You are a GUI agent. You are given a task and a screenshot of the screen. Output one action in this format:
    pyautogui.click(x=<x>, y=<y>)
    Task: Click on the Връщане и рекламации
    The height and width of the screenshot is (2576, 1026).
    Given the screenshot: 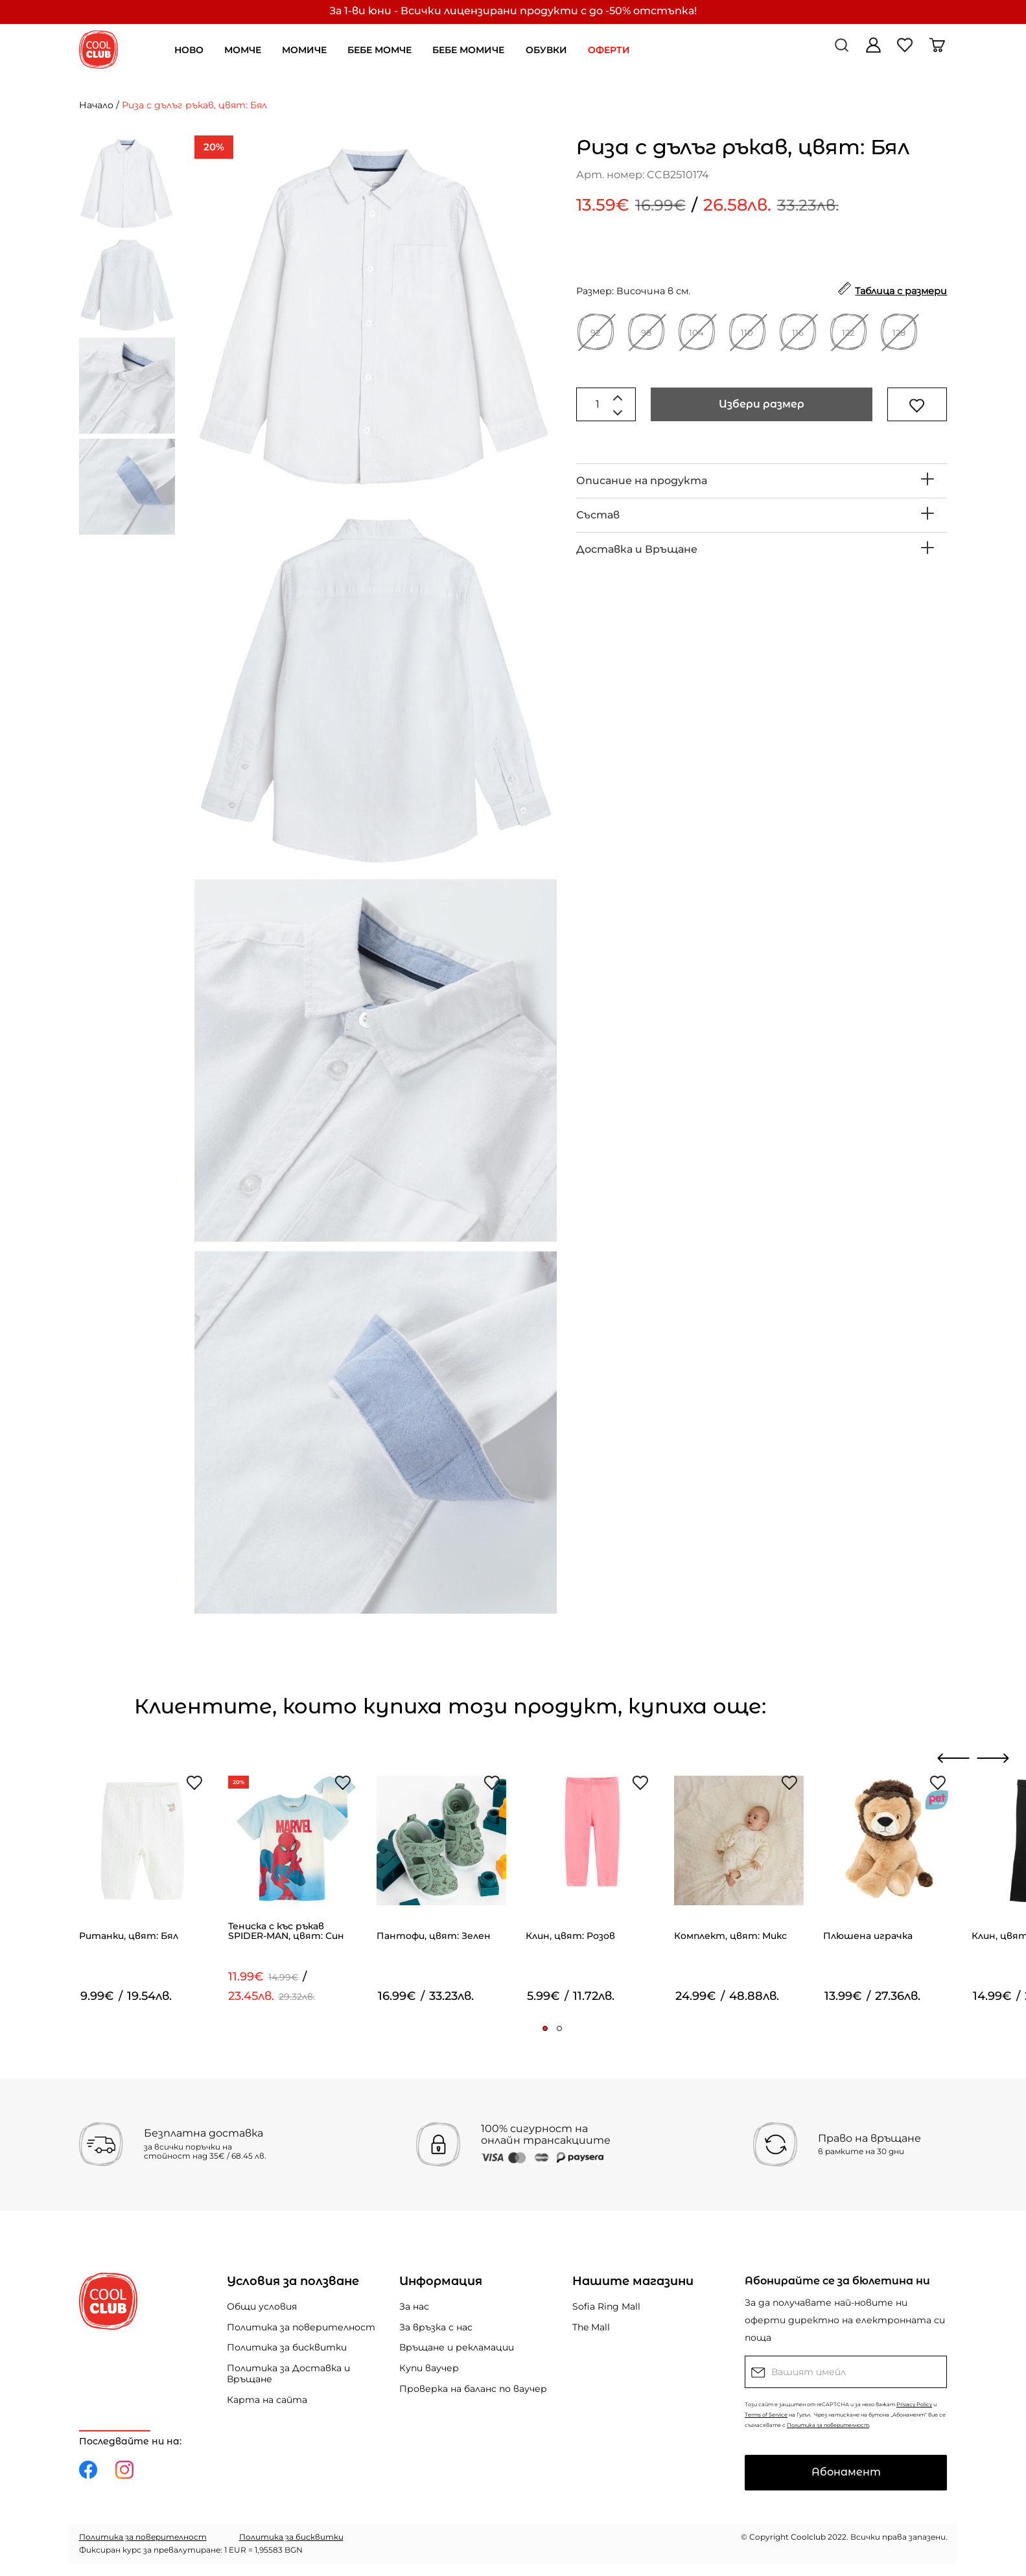 What is the action you would take?
    pyautogui.click(x=456, y=2347)
    